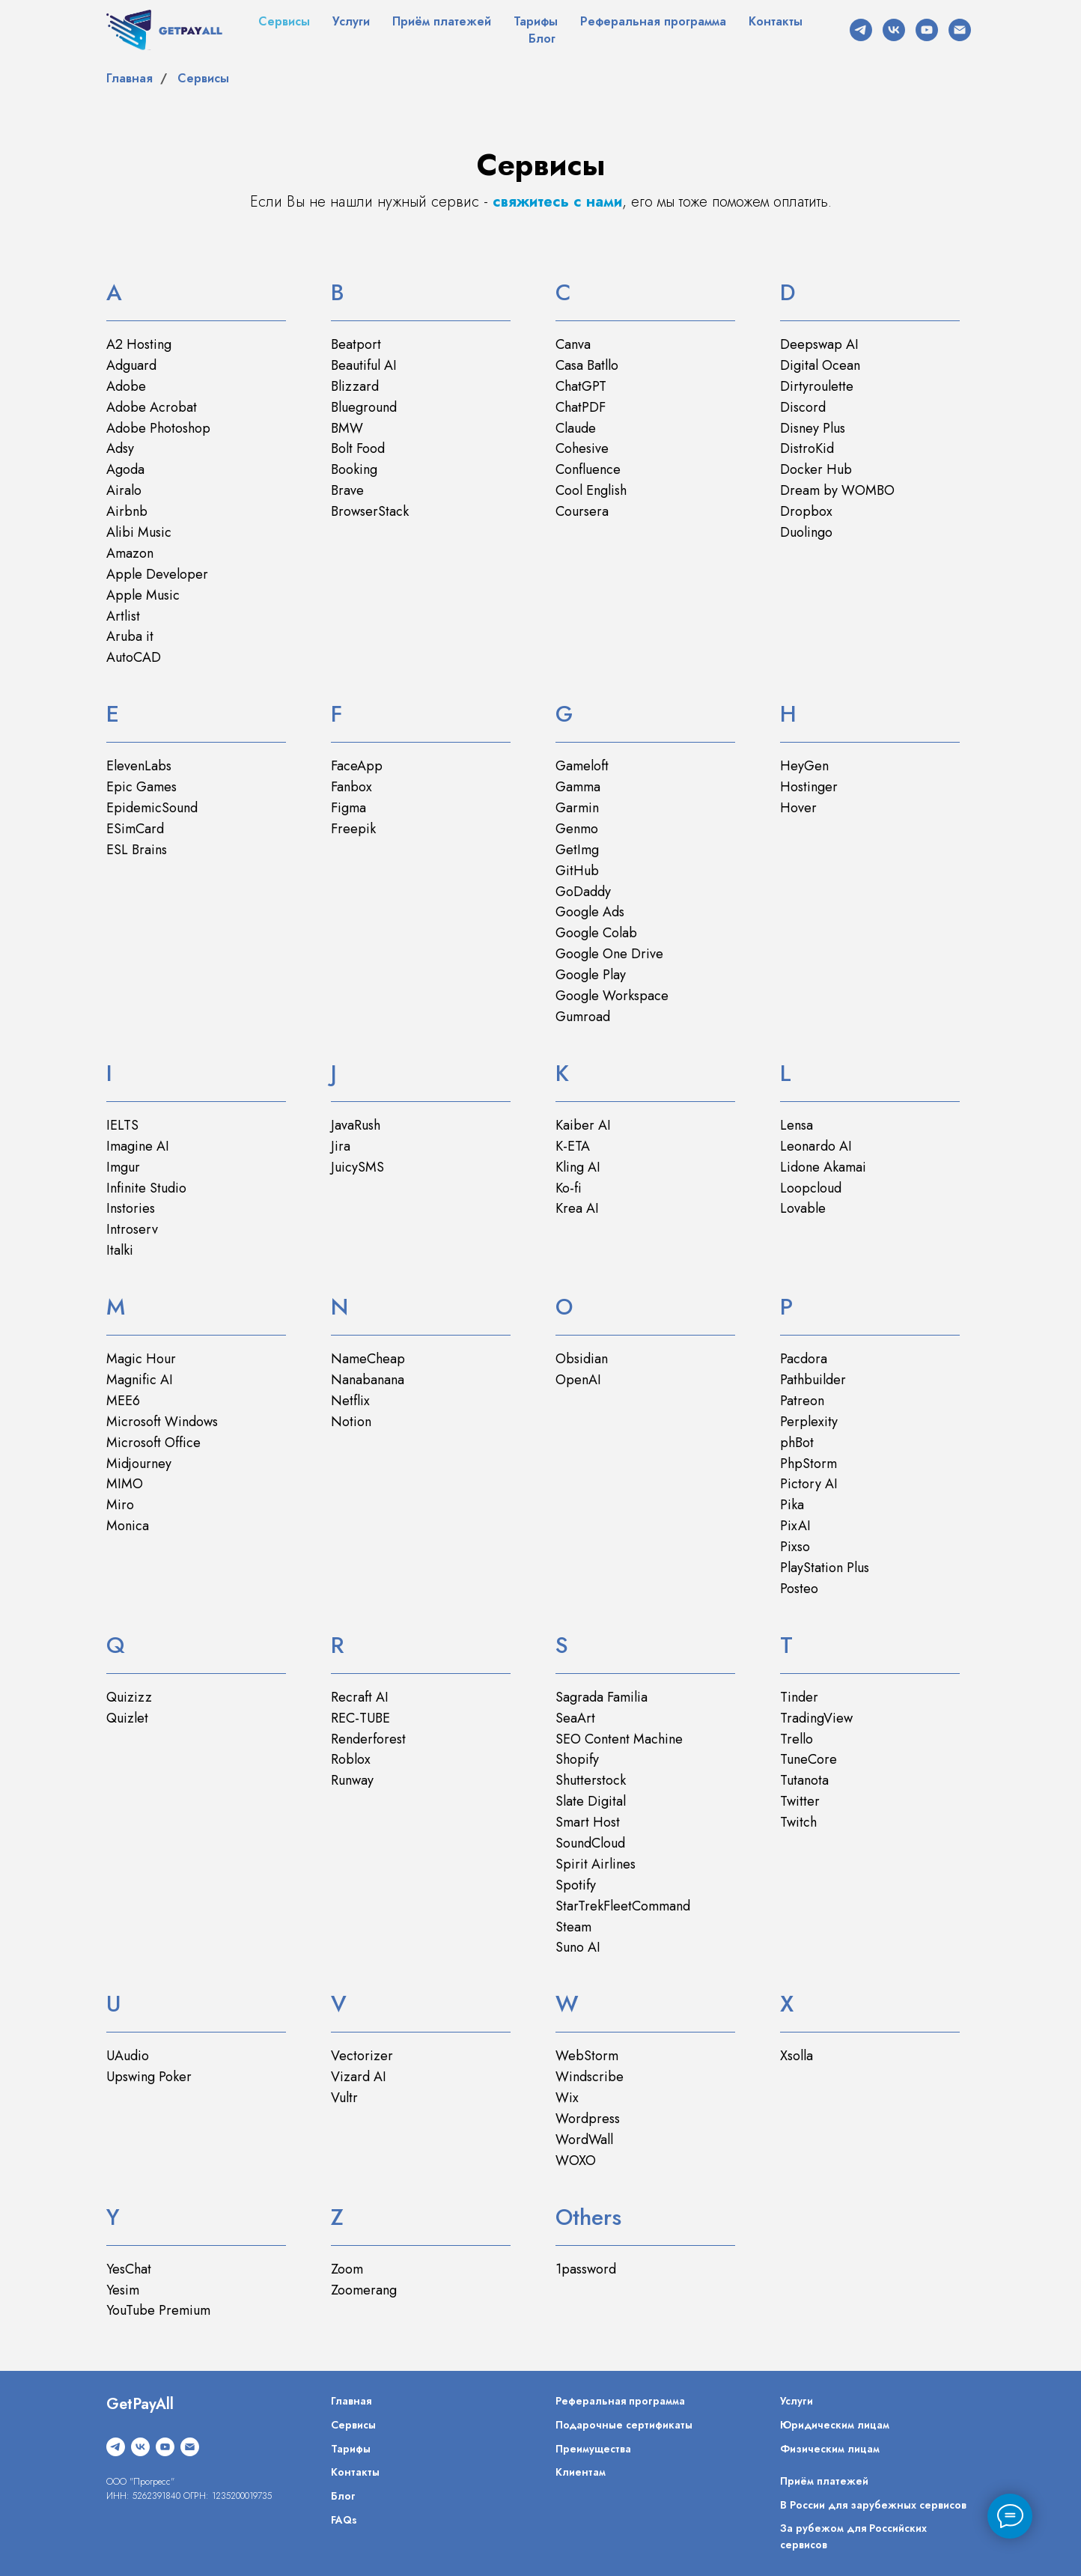  I want to click on Canva, so click(573, 344).